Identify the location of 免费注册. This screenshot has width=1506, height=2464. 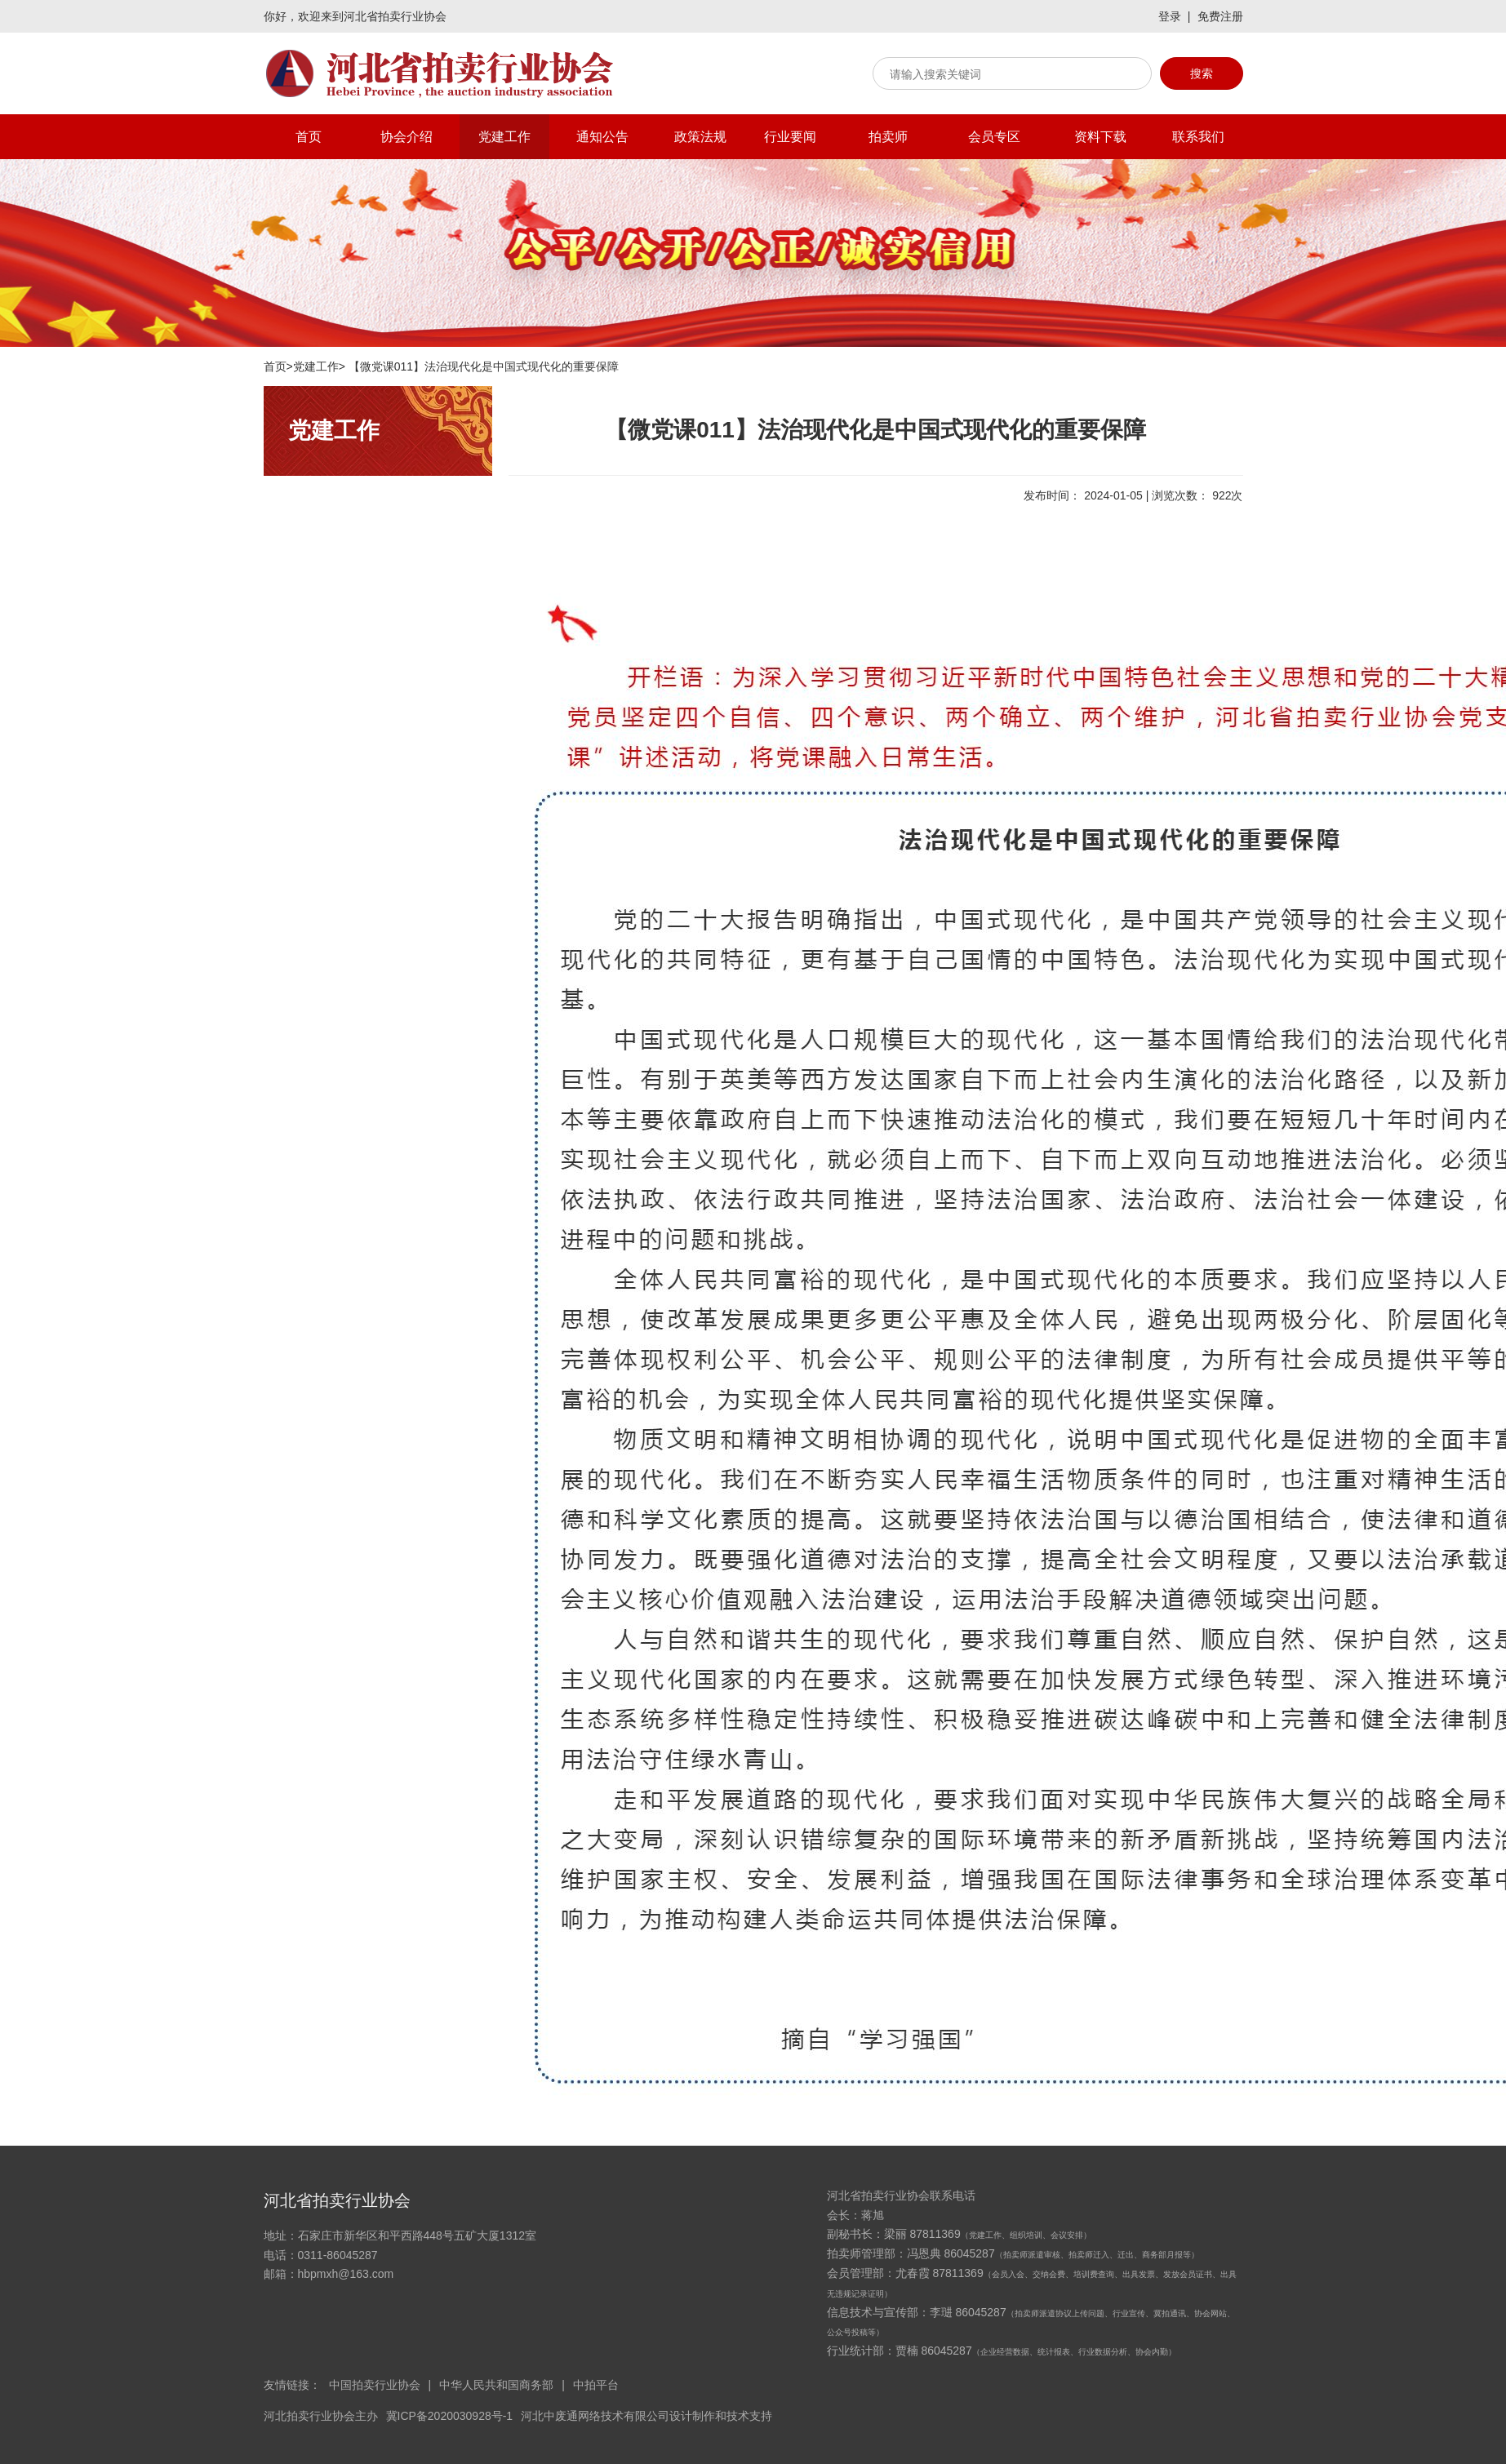
(1220, 16).